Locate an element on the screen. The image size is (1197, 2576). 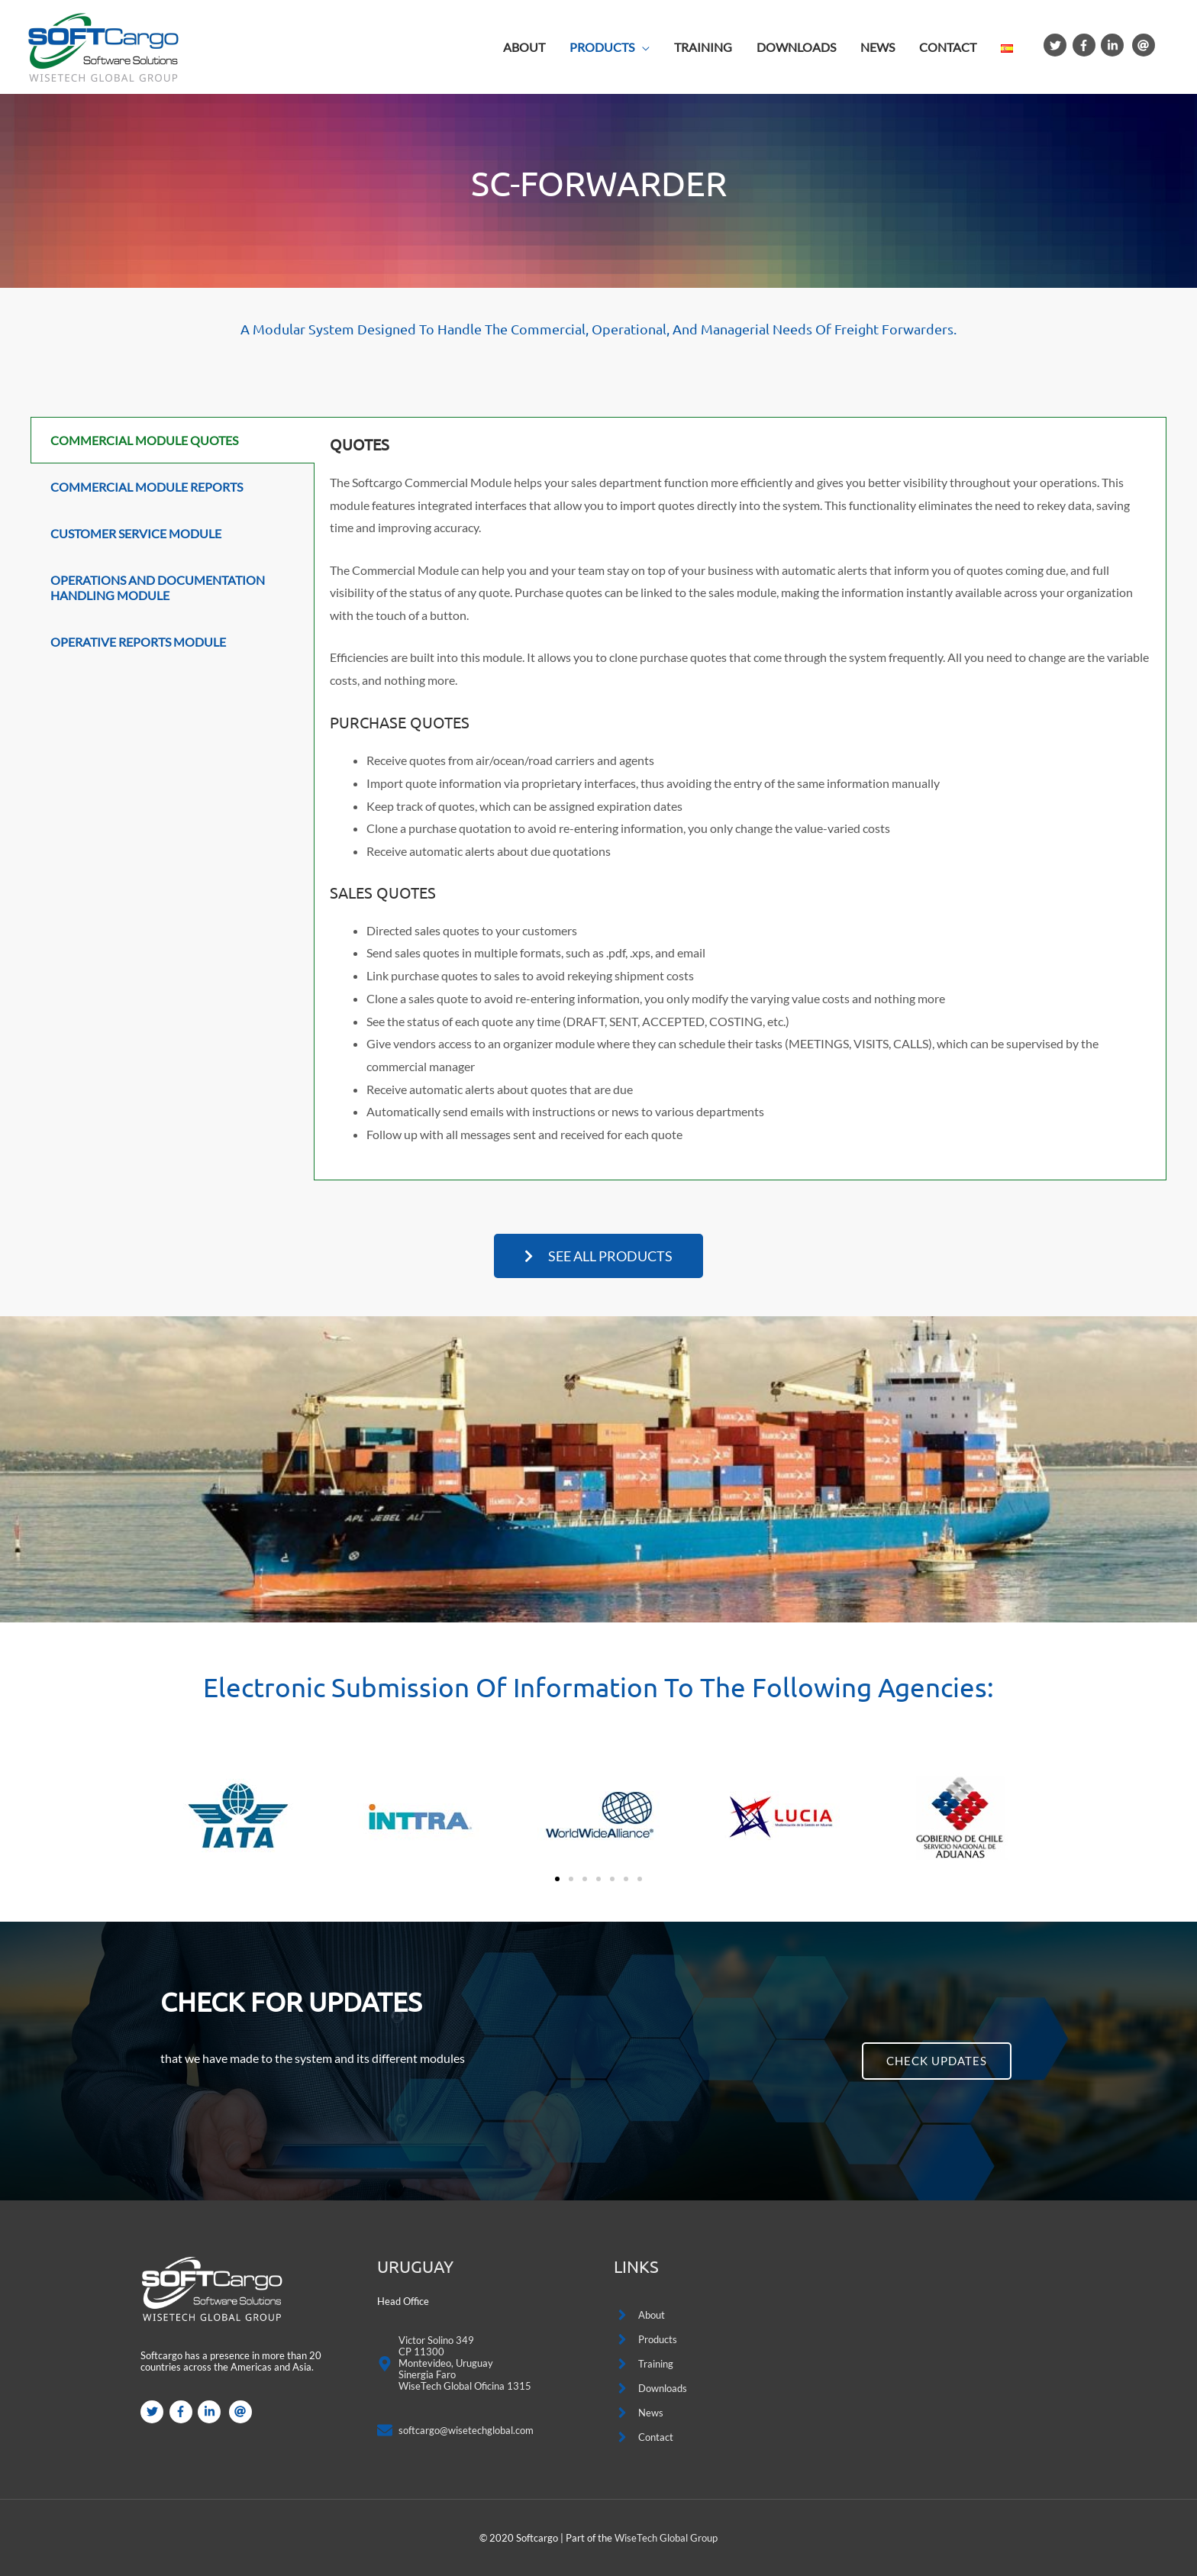
WiseTech Global Group is located at coordinates (666, 2538).